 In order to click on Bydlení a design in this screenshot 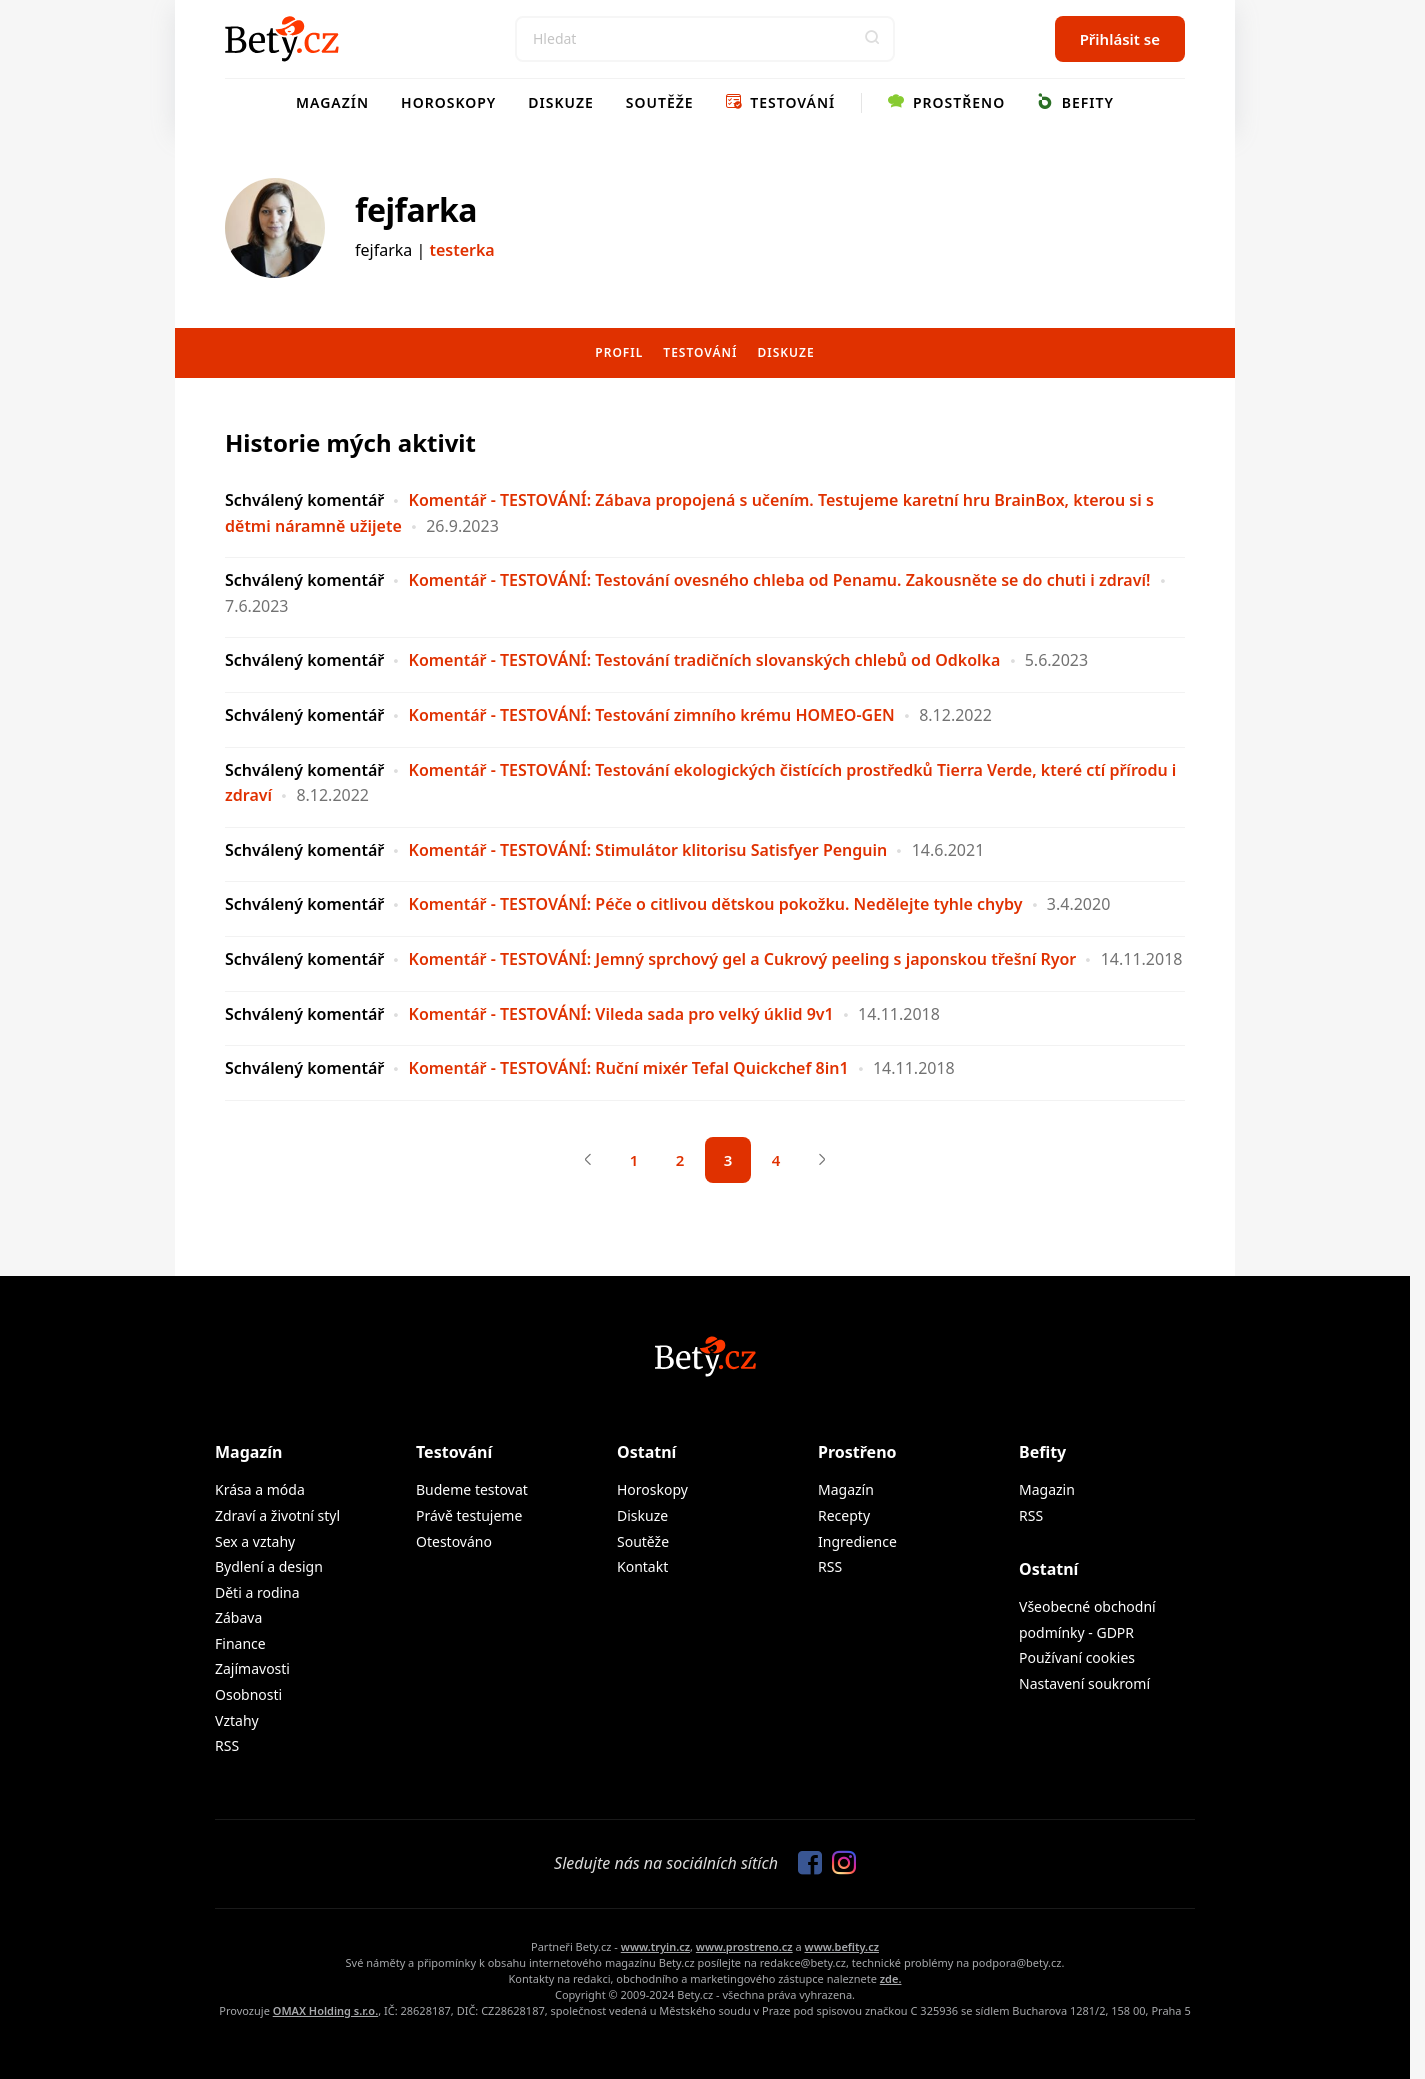, I will do `click(269, 1566)`.